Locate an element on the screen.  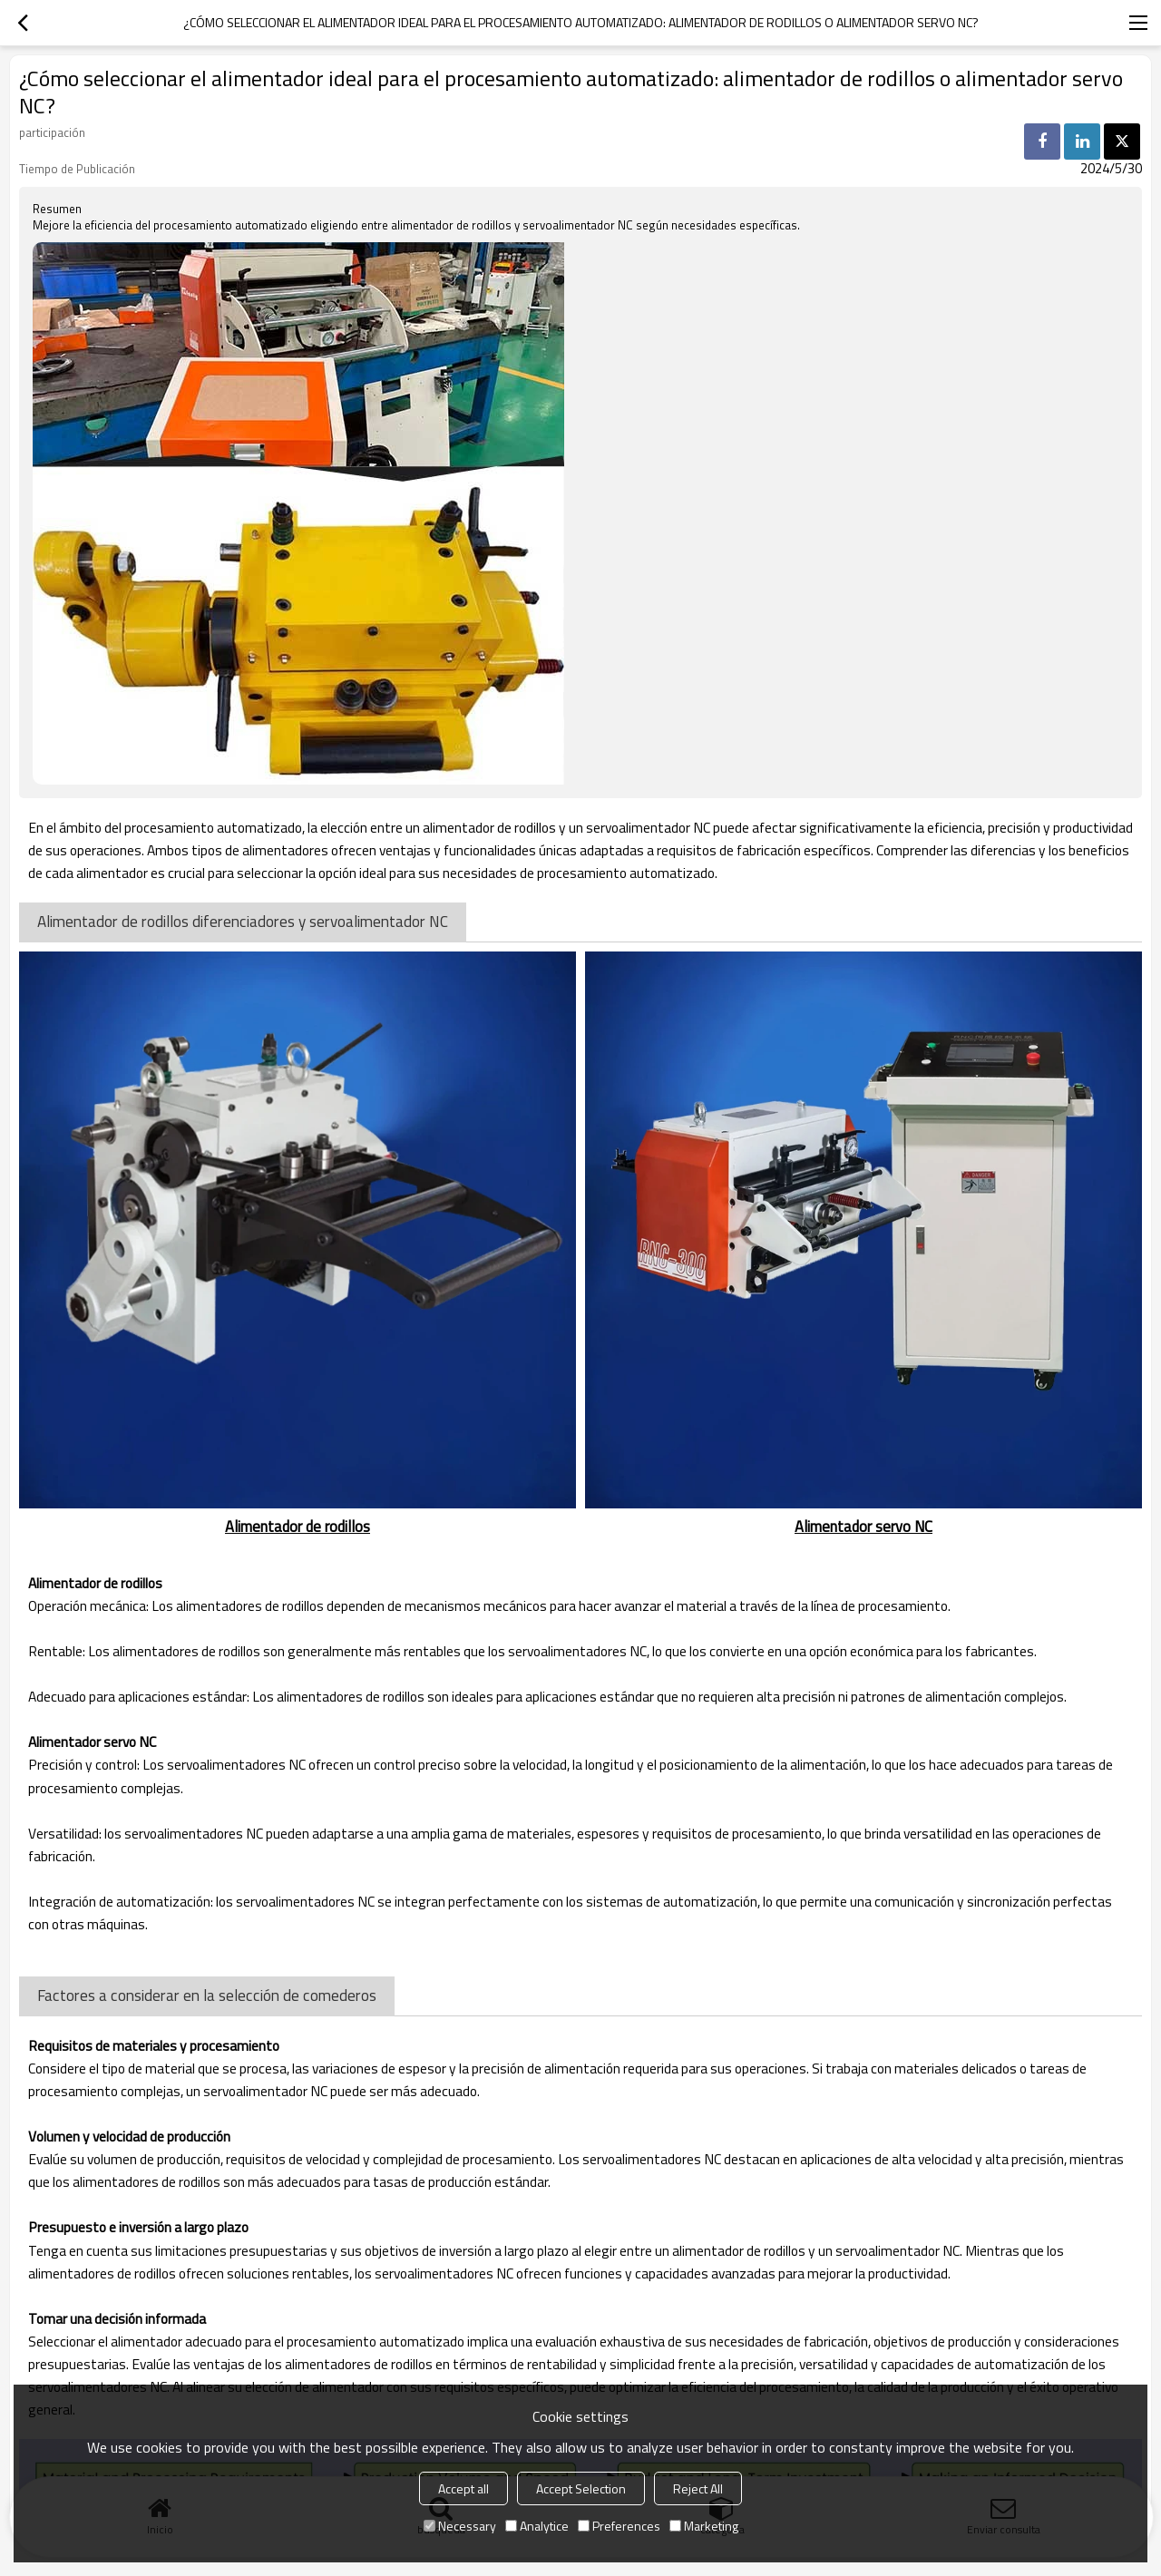
Accept all is located at coordinates (463, 2488).